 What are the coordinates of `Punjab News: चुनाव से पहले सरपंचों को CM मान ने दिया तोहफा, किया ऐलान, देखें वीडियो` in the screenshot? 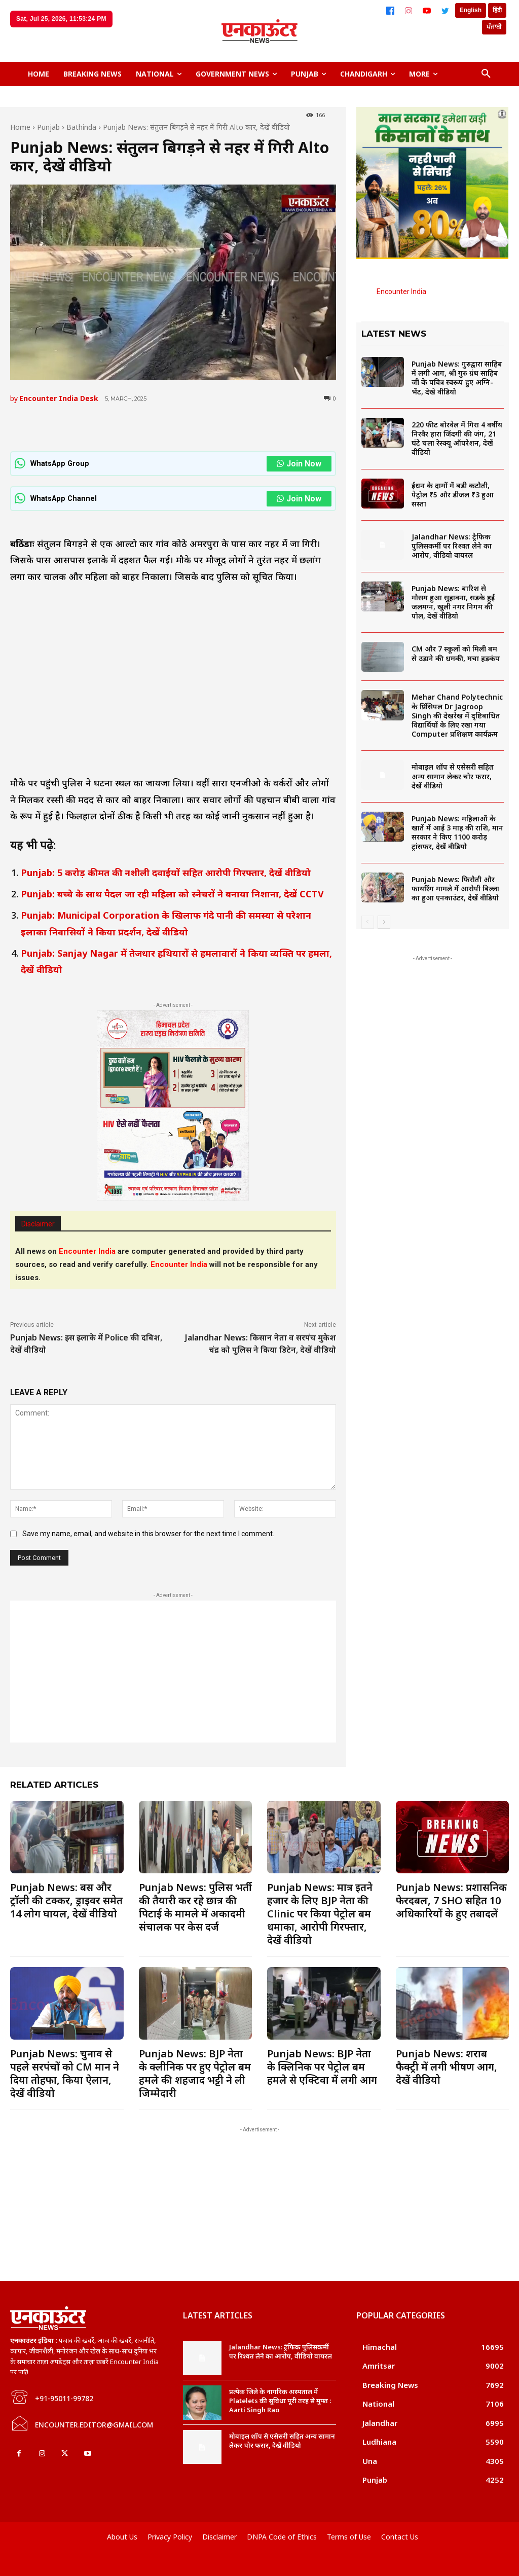 It's located at (64, 2073).